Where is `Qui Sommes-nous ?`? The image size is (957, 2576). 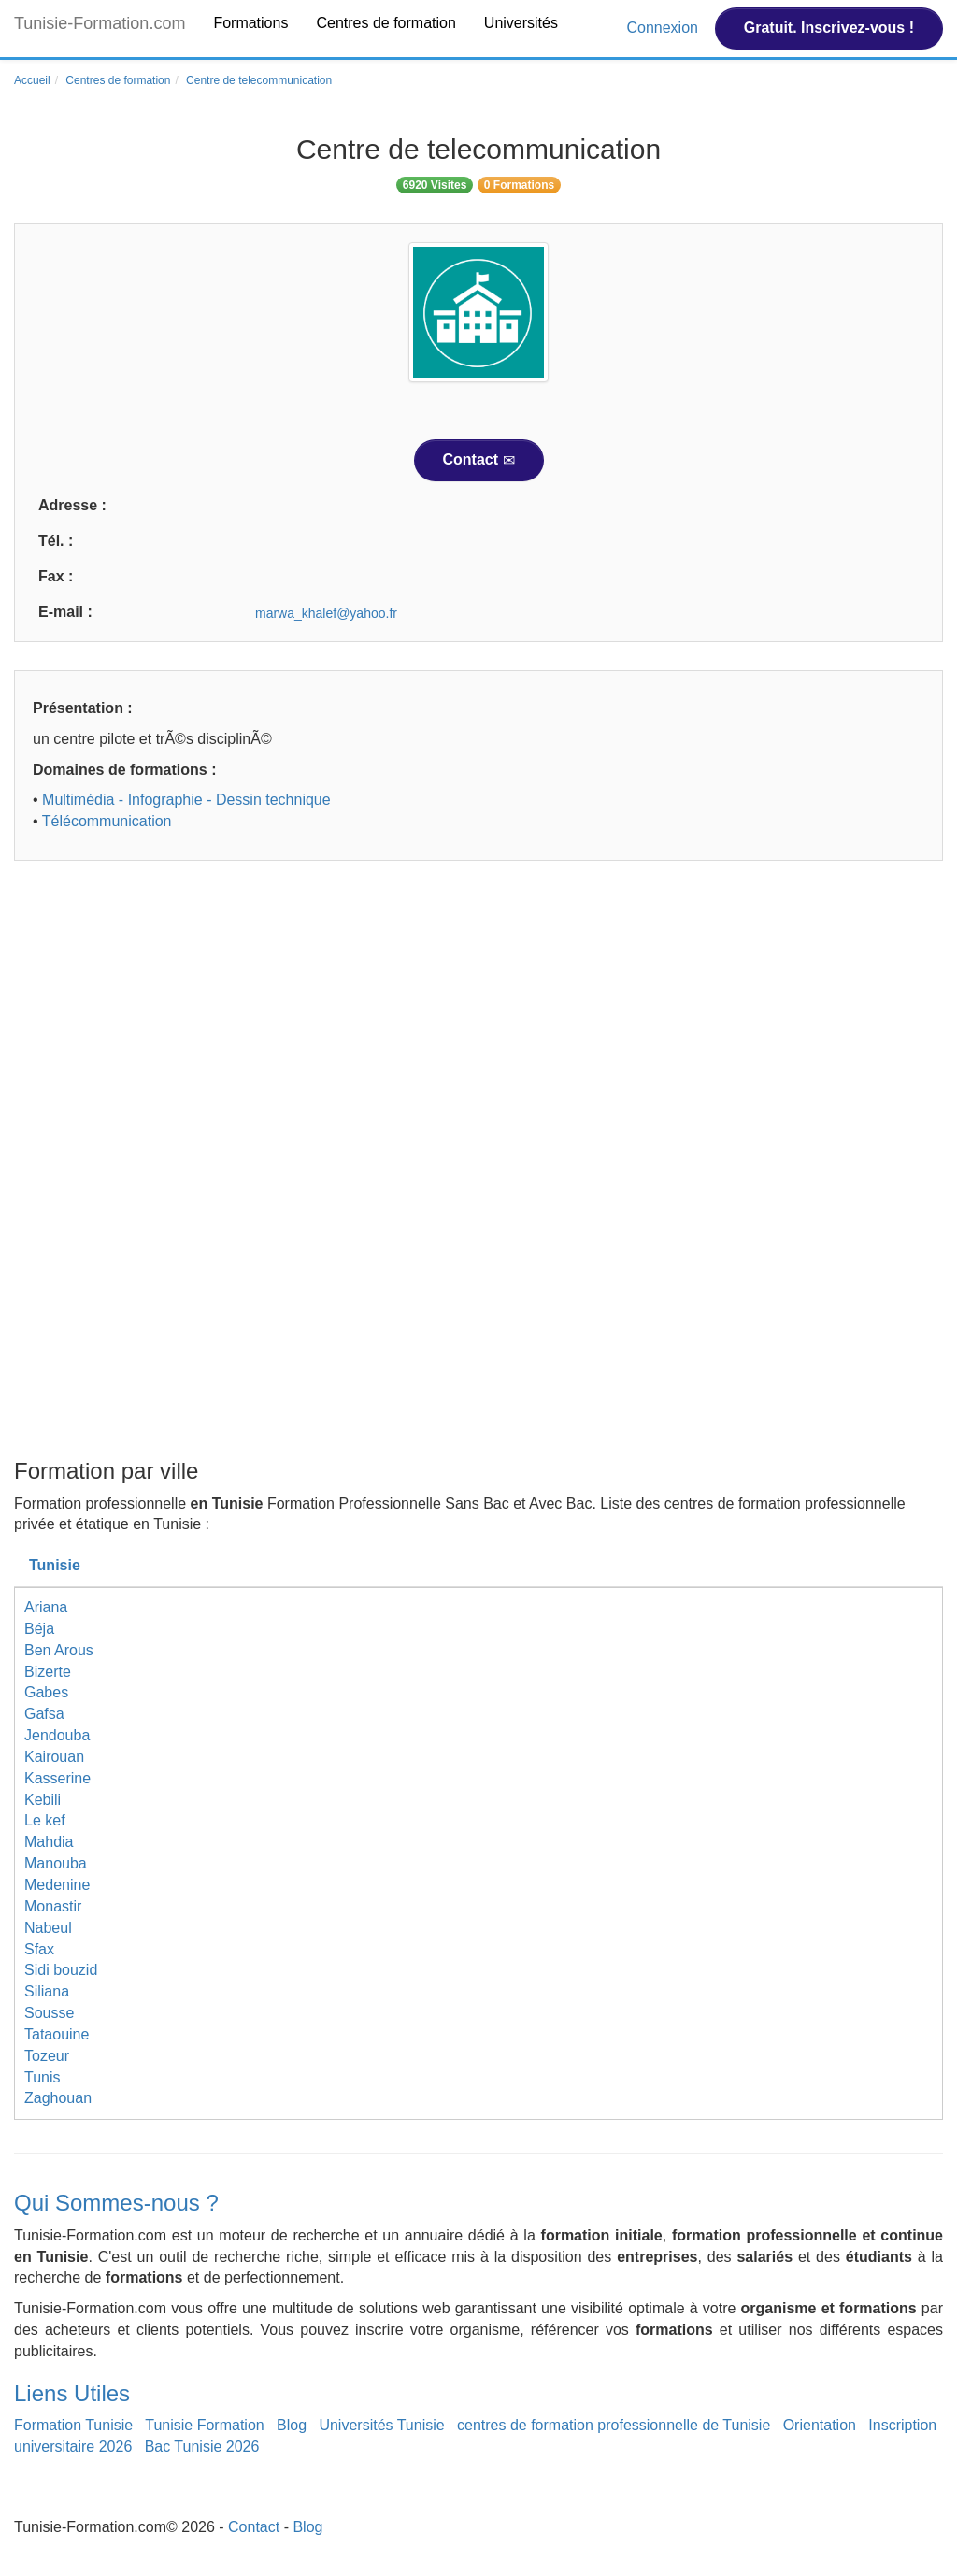
Qui Sommes-nous ? is located at coordinates (116, 2202).